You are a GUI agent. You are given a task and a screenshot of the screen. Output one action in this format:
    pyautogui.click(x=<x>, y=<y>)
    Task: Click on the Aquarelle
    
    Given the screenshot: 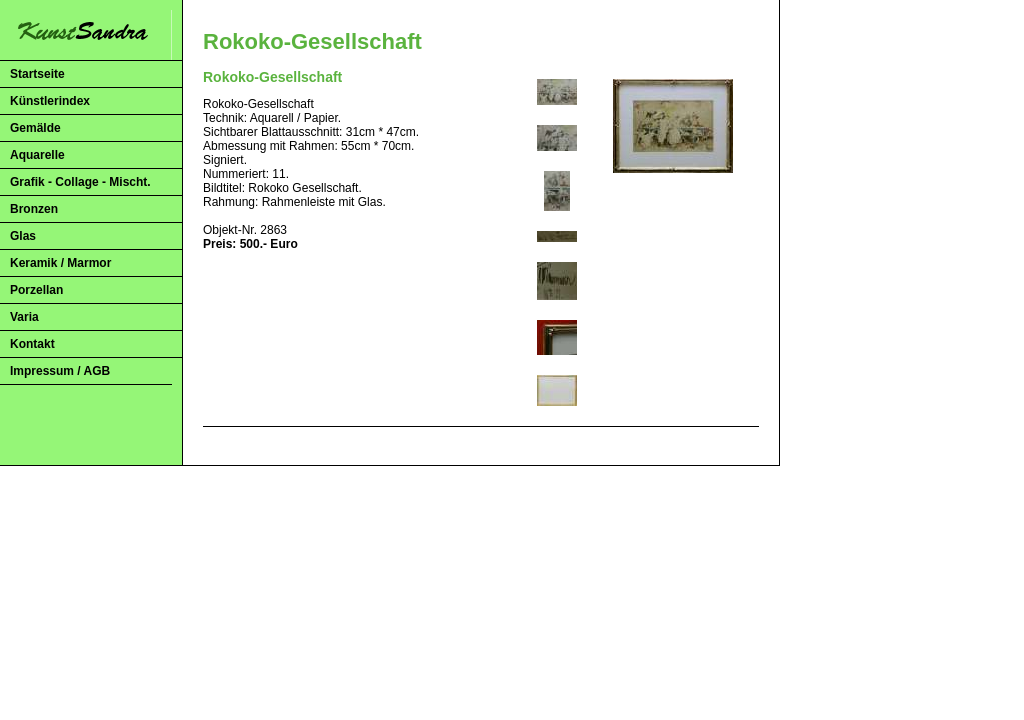 What is the action you would take?
    pyautogui.click(x=37, y=155)
    